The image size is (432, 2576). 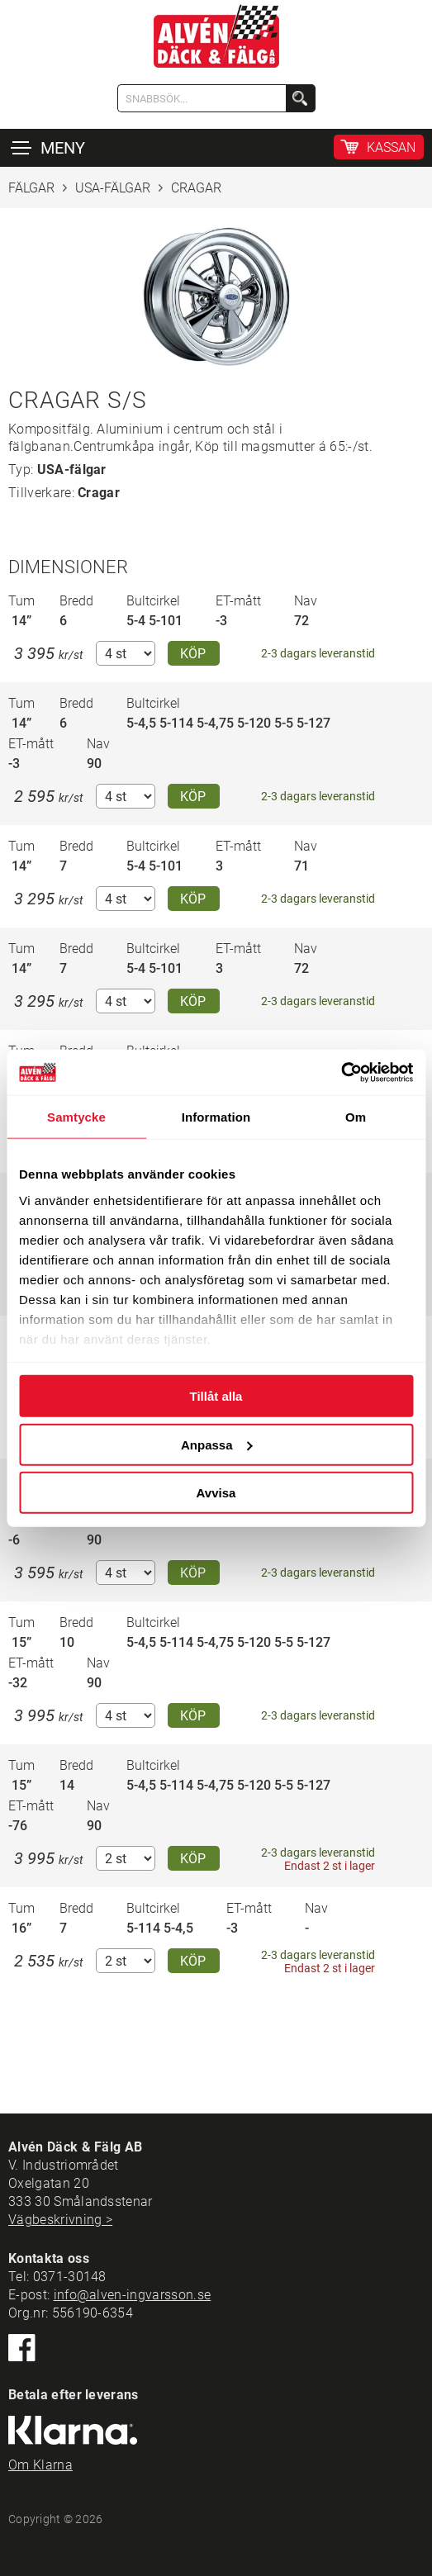 What do you see at coordinates (216, 1493) in the screenshot?
I see `Avvisa` at bounding box center [216, 1493].